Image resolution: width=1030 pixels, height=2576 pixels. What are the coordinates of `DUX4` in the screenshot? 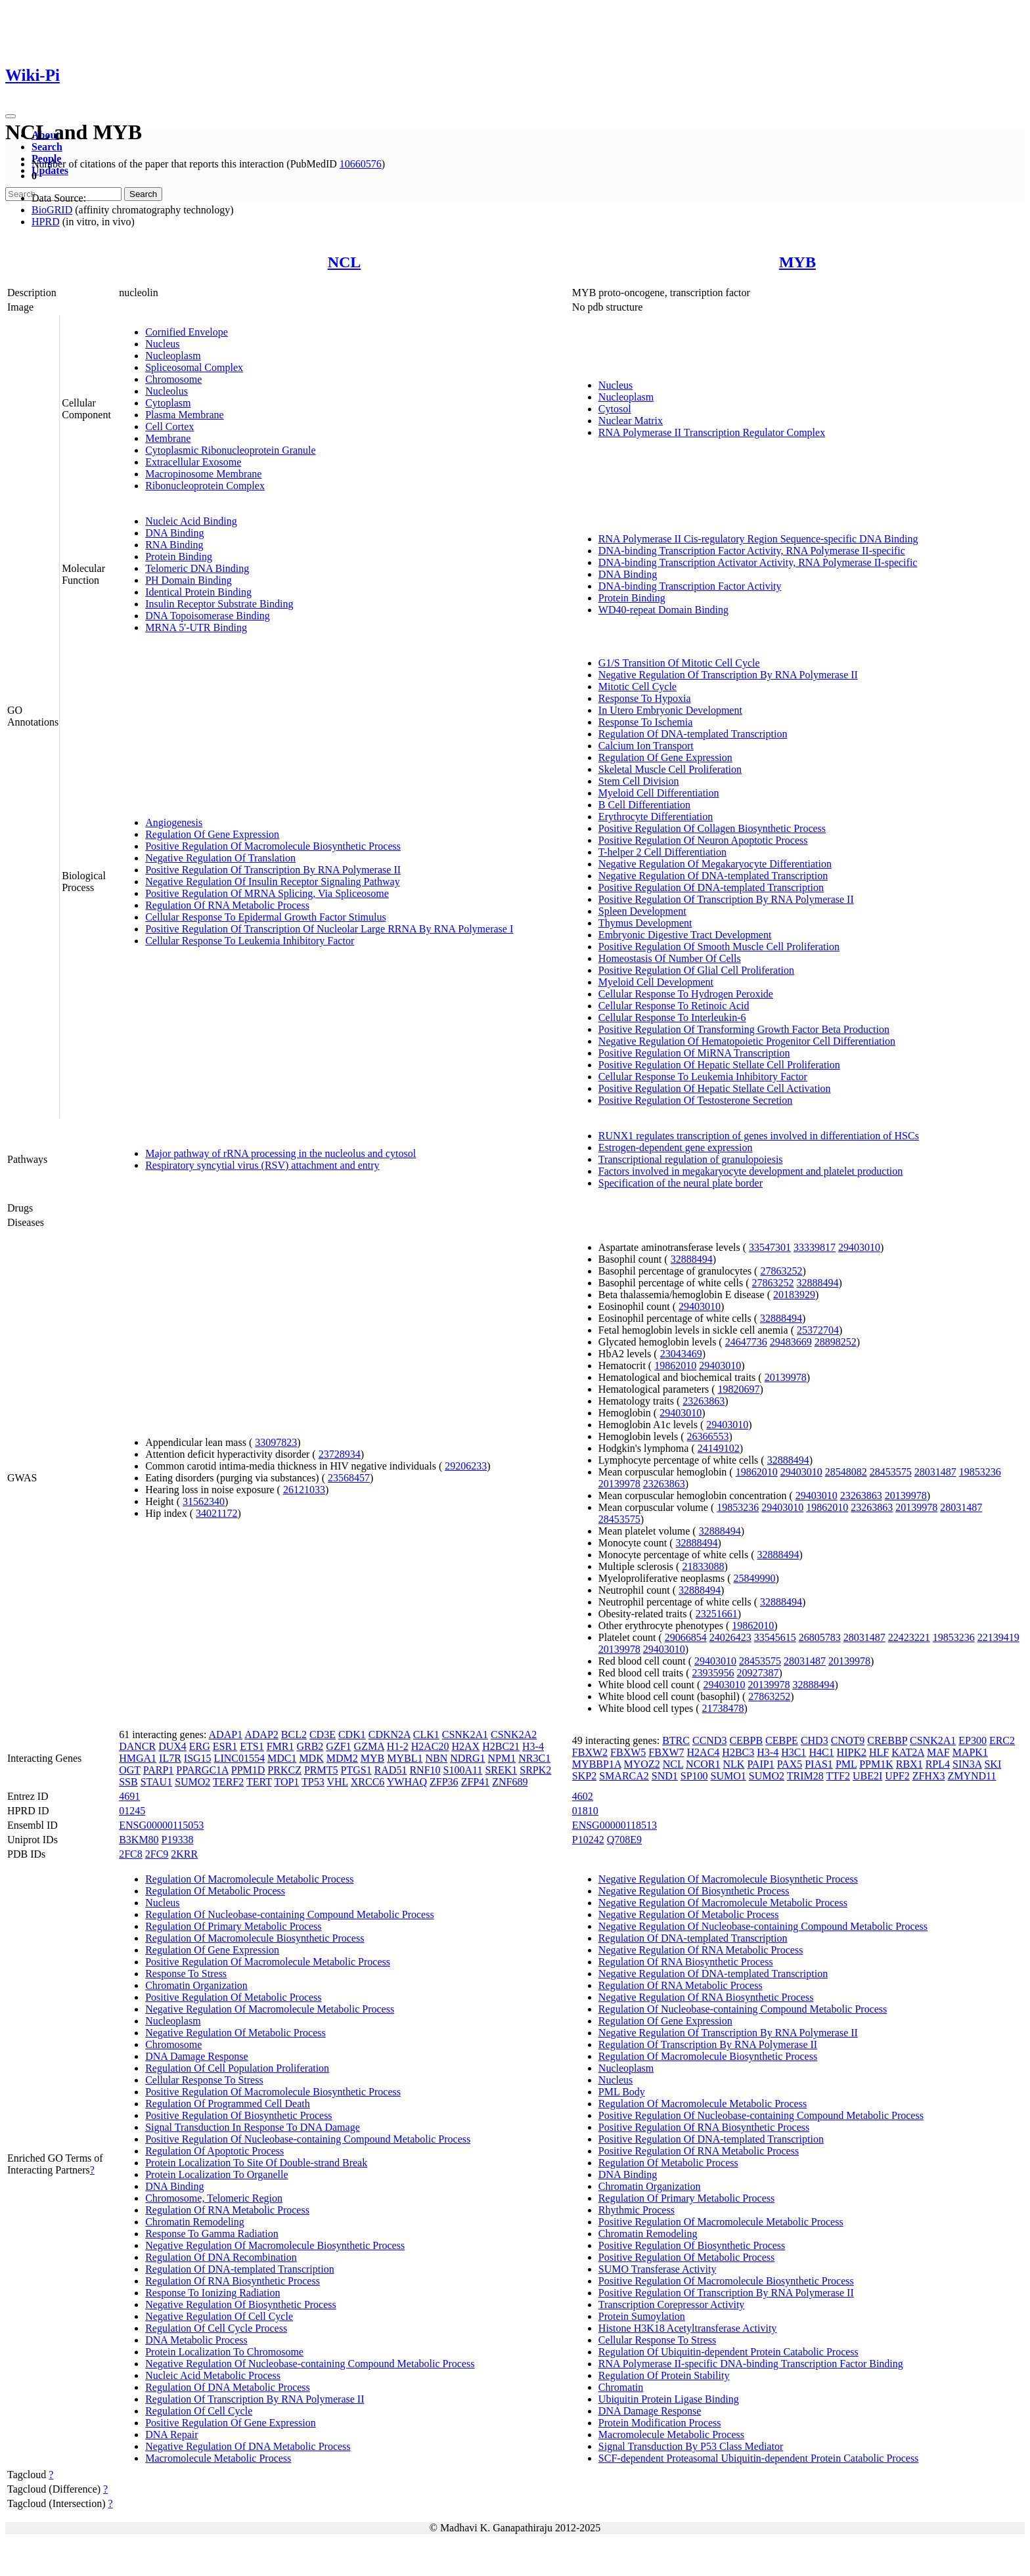 It's located at (172, 1746).